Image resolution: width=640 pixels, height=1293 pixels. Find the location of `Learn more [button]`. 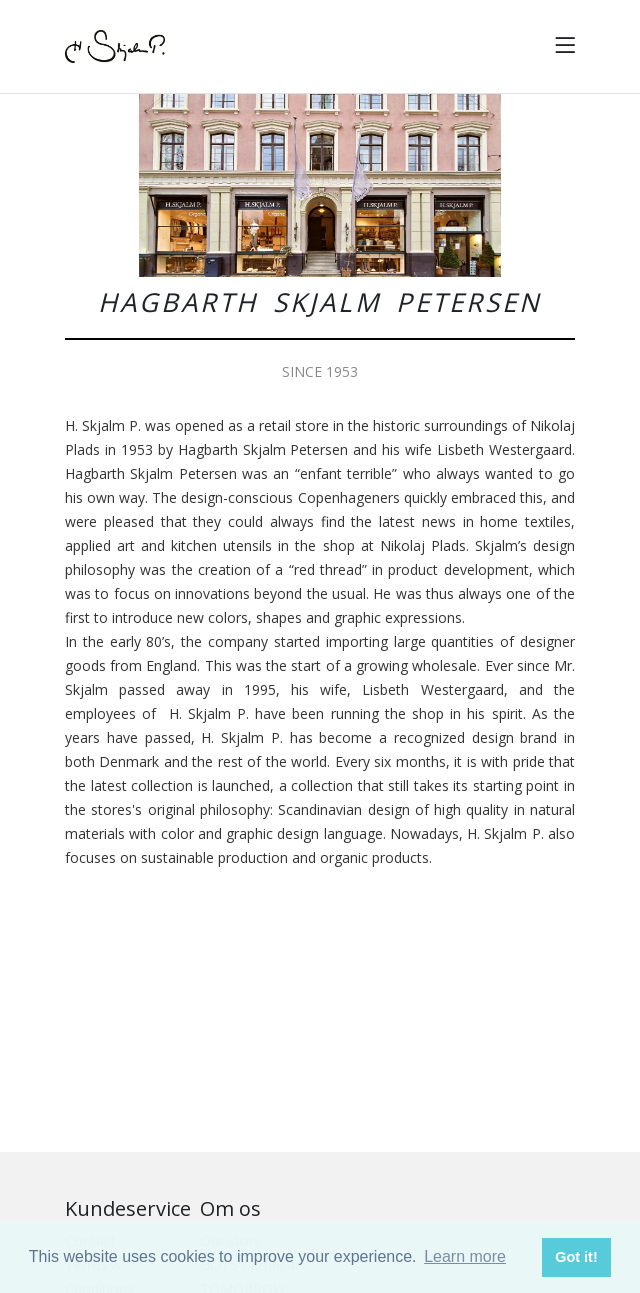

Learn more [button] is located at coordinates (465, 1256).